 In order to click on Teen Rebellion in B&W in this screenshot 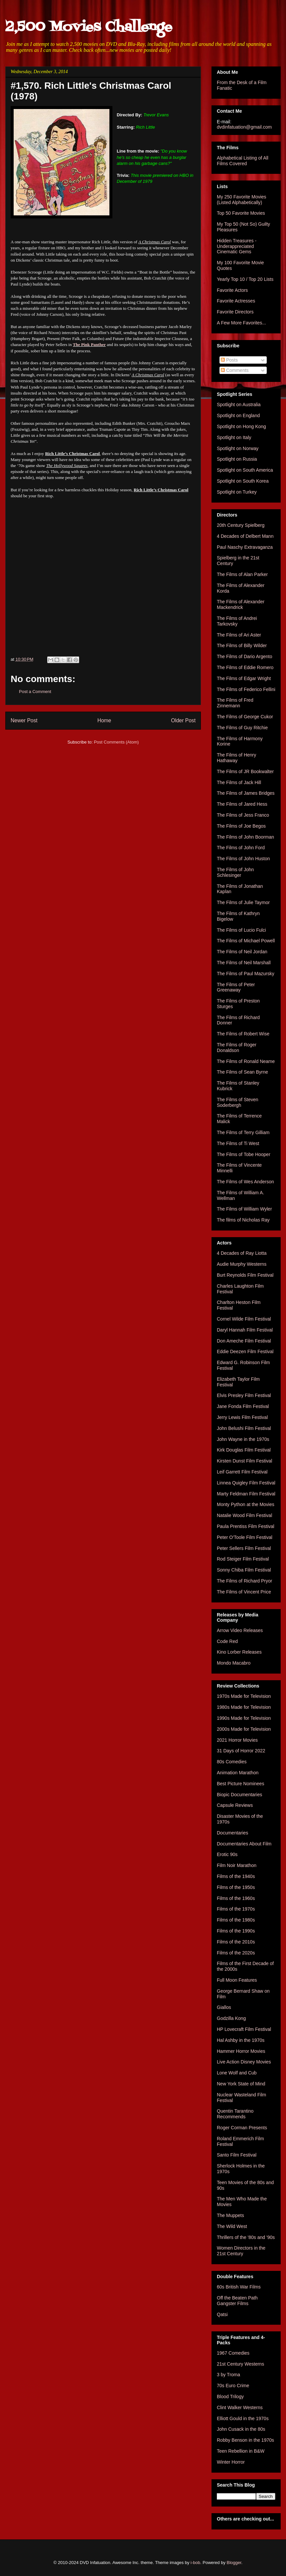, I will do `click(240, 2451)`.